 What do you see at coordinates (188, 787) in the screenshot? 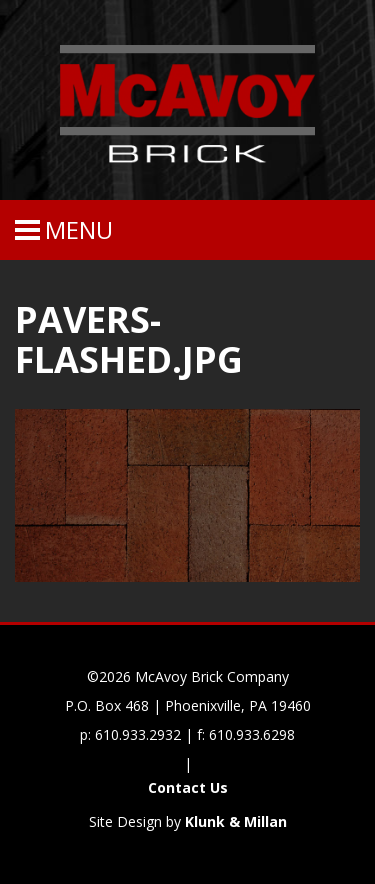
I see `Contact Us` at bounding box center [188, 787].